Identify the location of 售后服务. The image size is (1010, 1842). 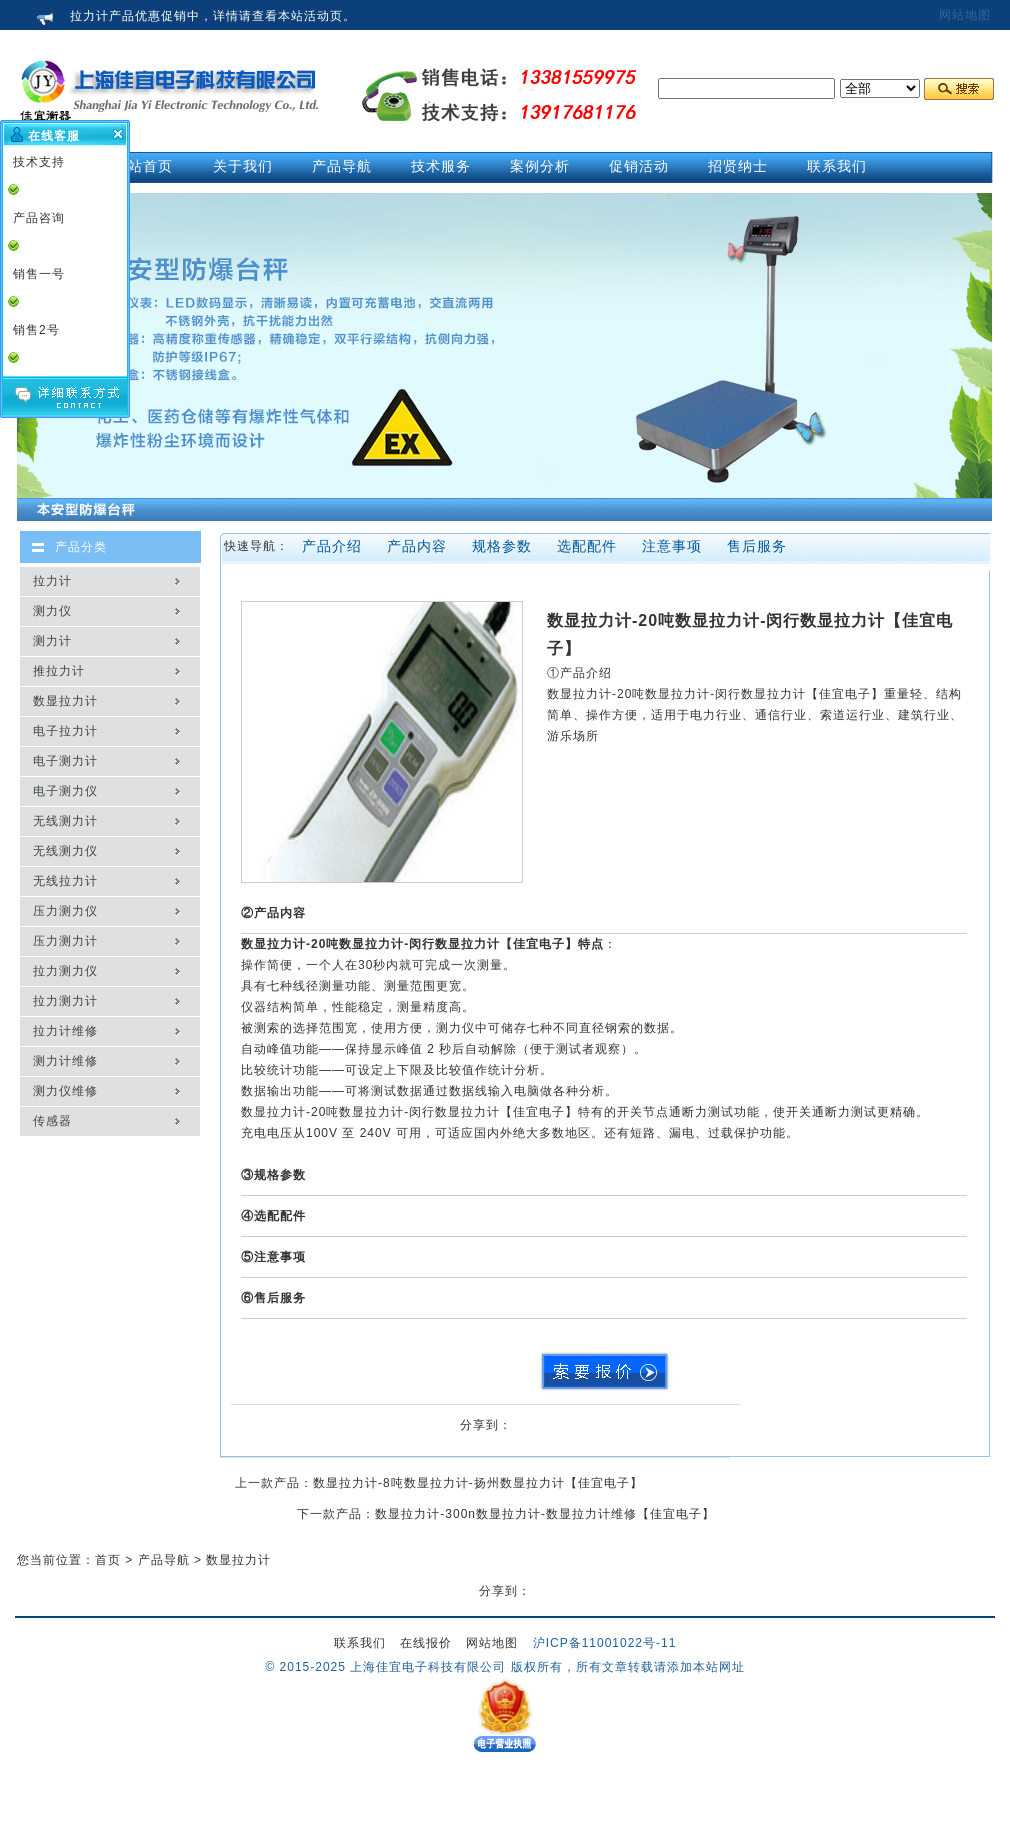
(757, 546).